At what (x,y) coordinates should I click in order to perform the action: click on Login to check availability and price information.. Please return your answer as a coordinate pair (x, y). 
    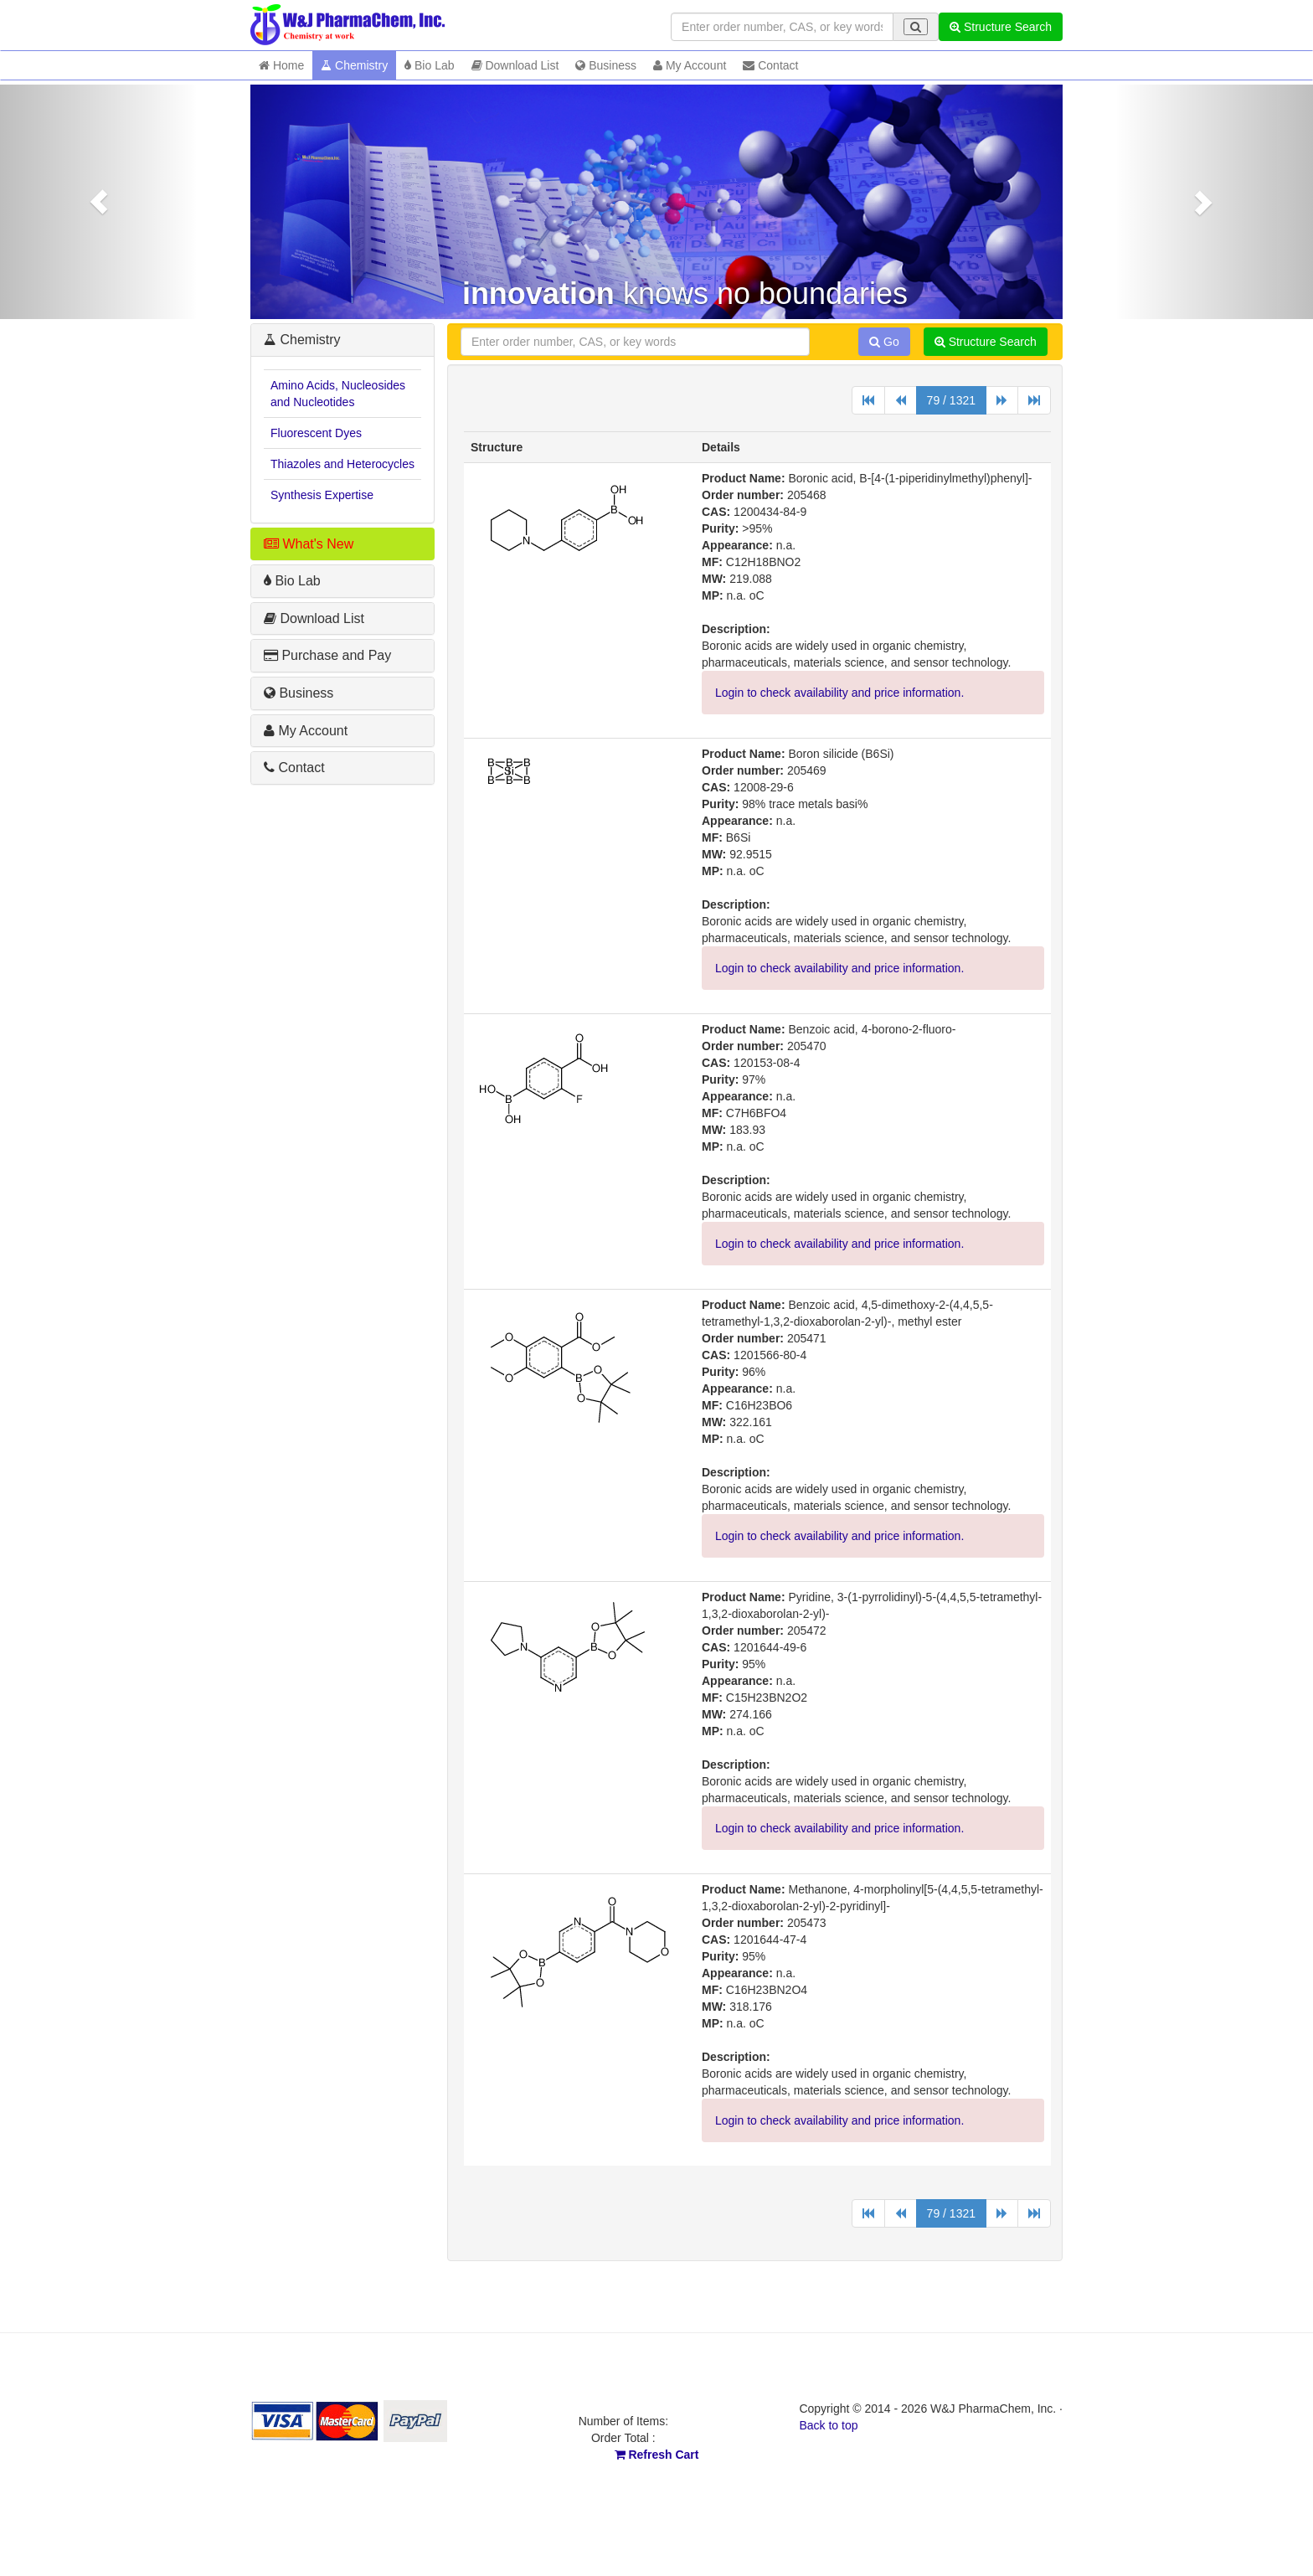
    Looking at the image, I should click on (839, 692).